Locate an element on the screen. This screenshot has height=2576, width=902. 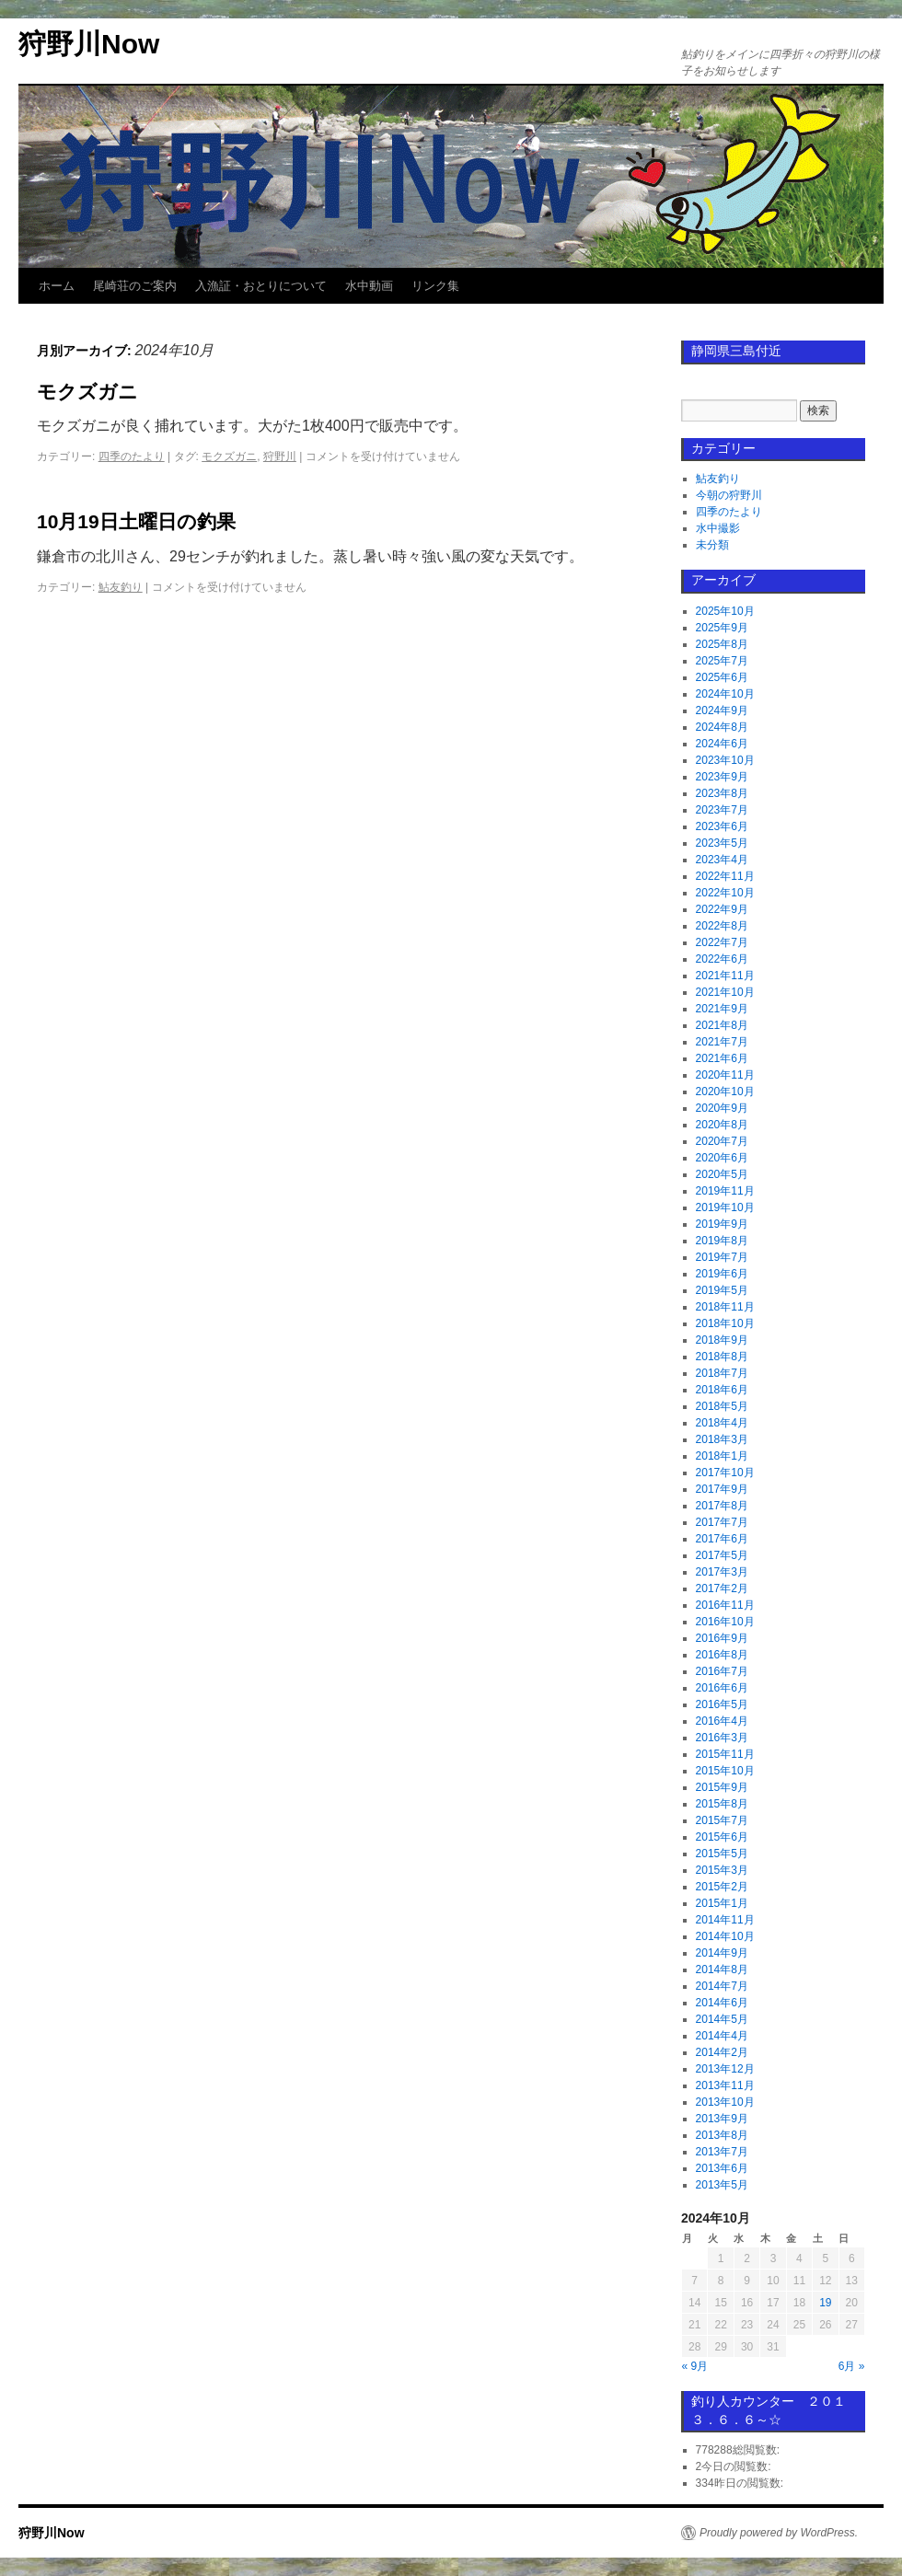
2014年2月 is located at coordinates (722, 2052).